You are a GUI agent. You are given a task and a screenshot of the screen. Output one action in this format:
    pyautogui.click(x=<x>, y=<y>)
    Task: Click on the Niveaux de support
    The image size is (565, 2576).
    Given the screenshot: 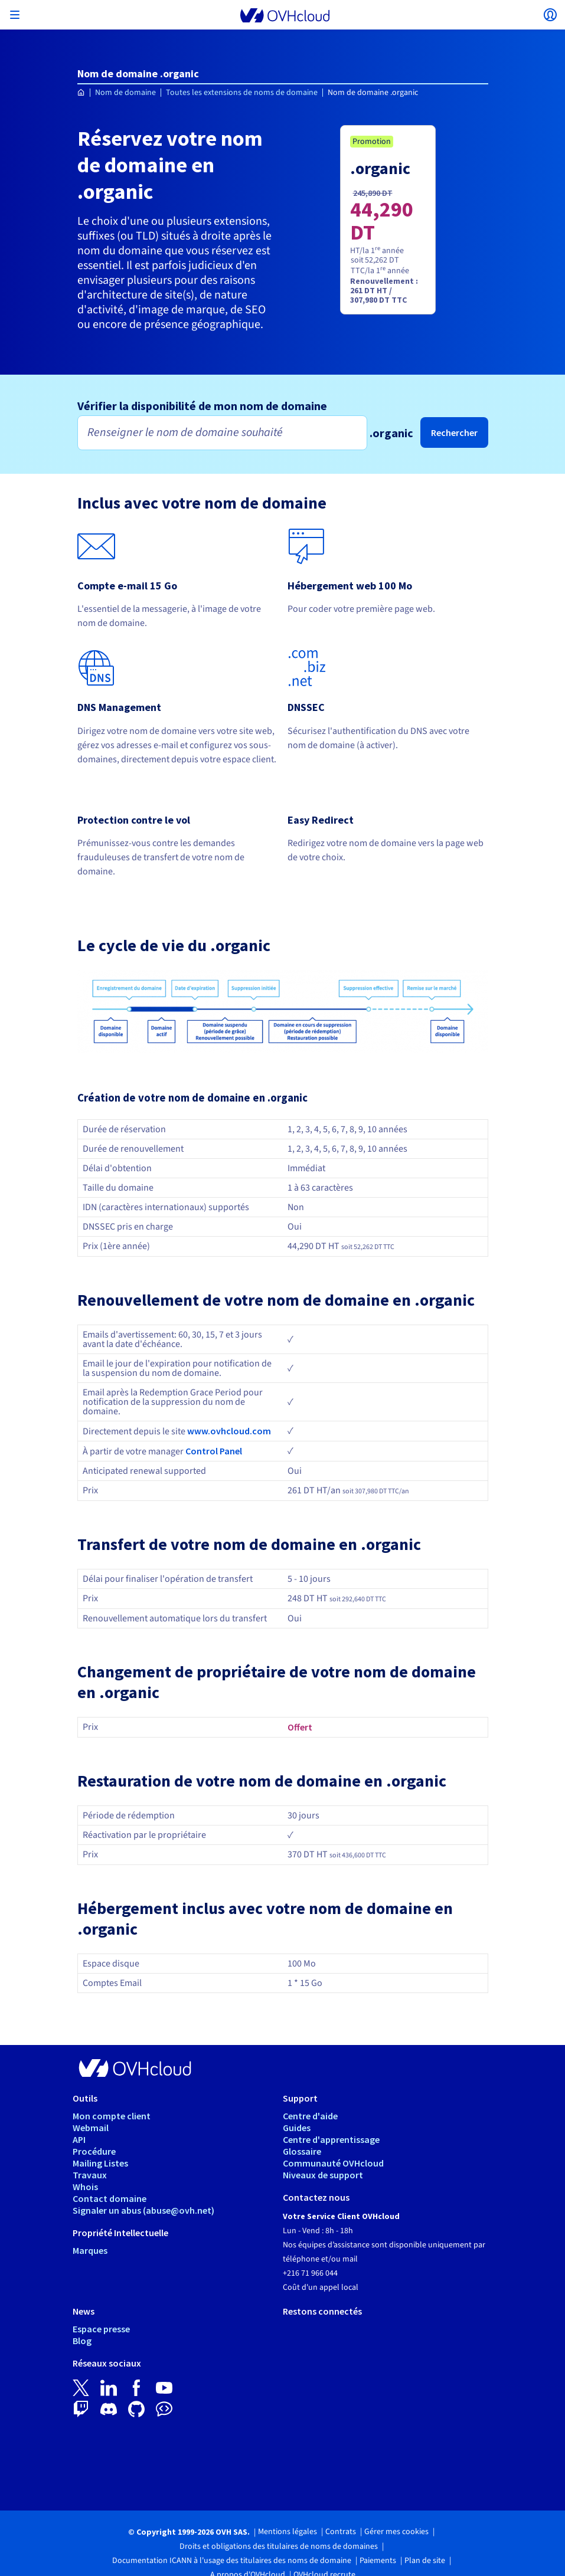 What is the action you would take?
    pyautogui.click(x=323, y=2175)
    